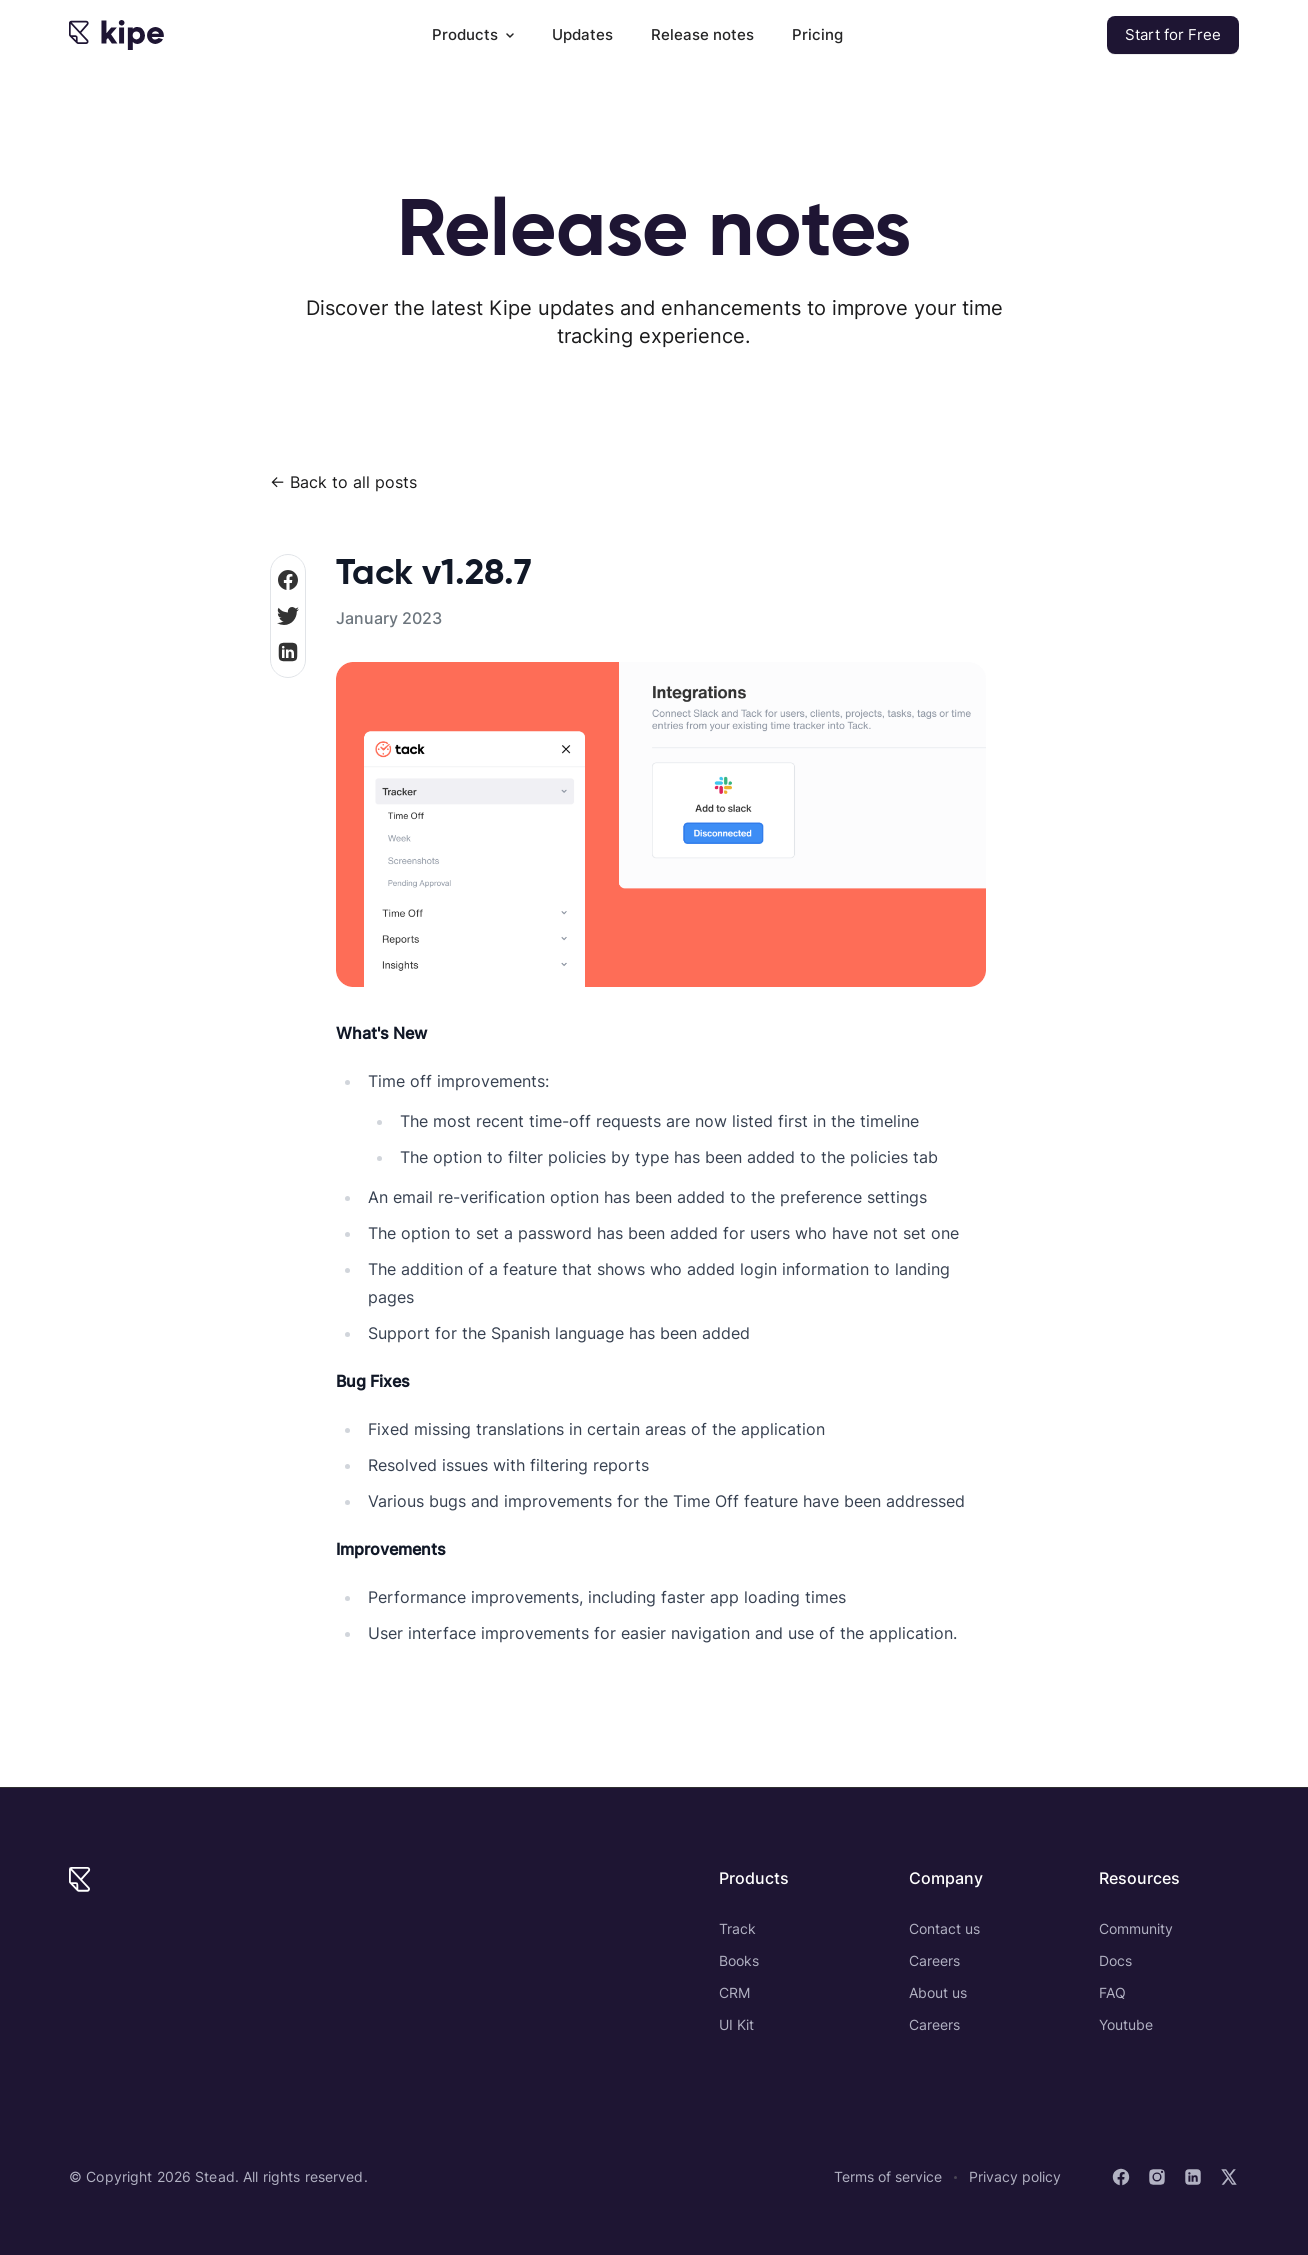  I want to click on UI Kit, so click(736, 2024).